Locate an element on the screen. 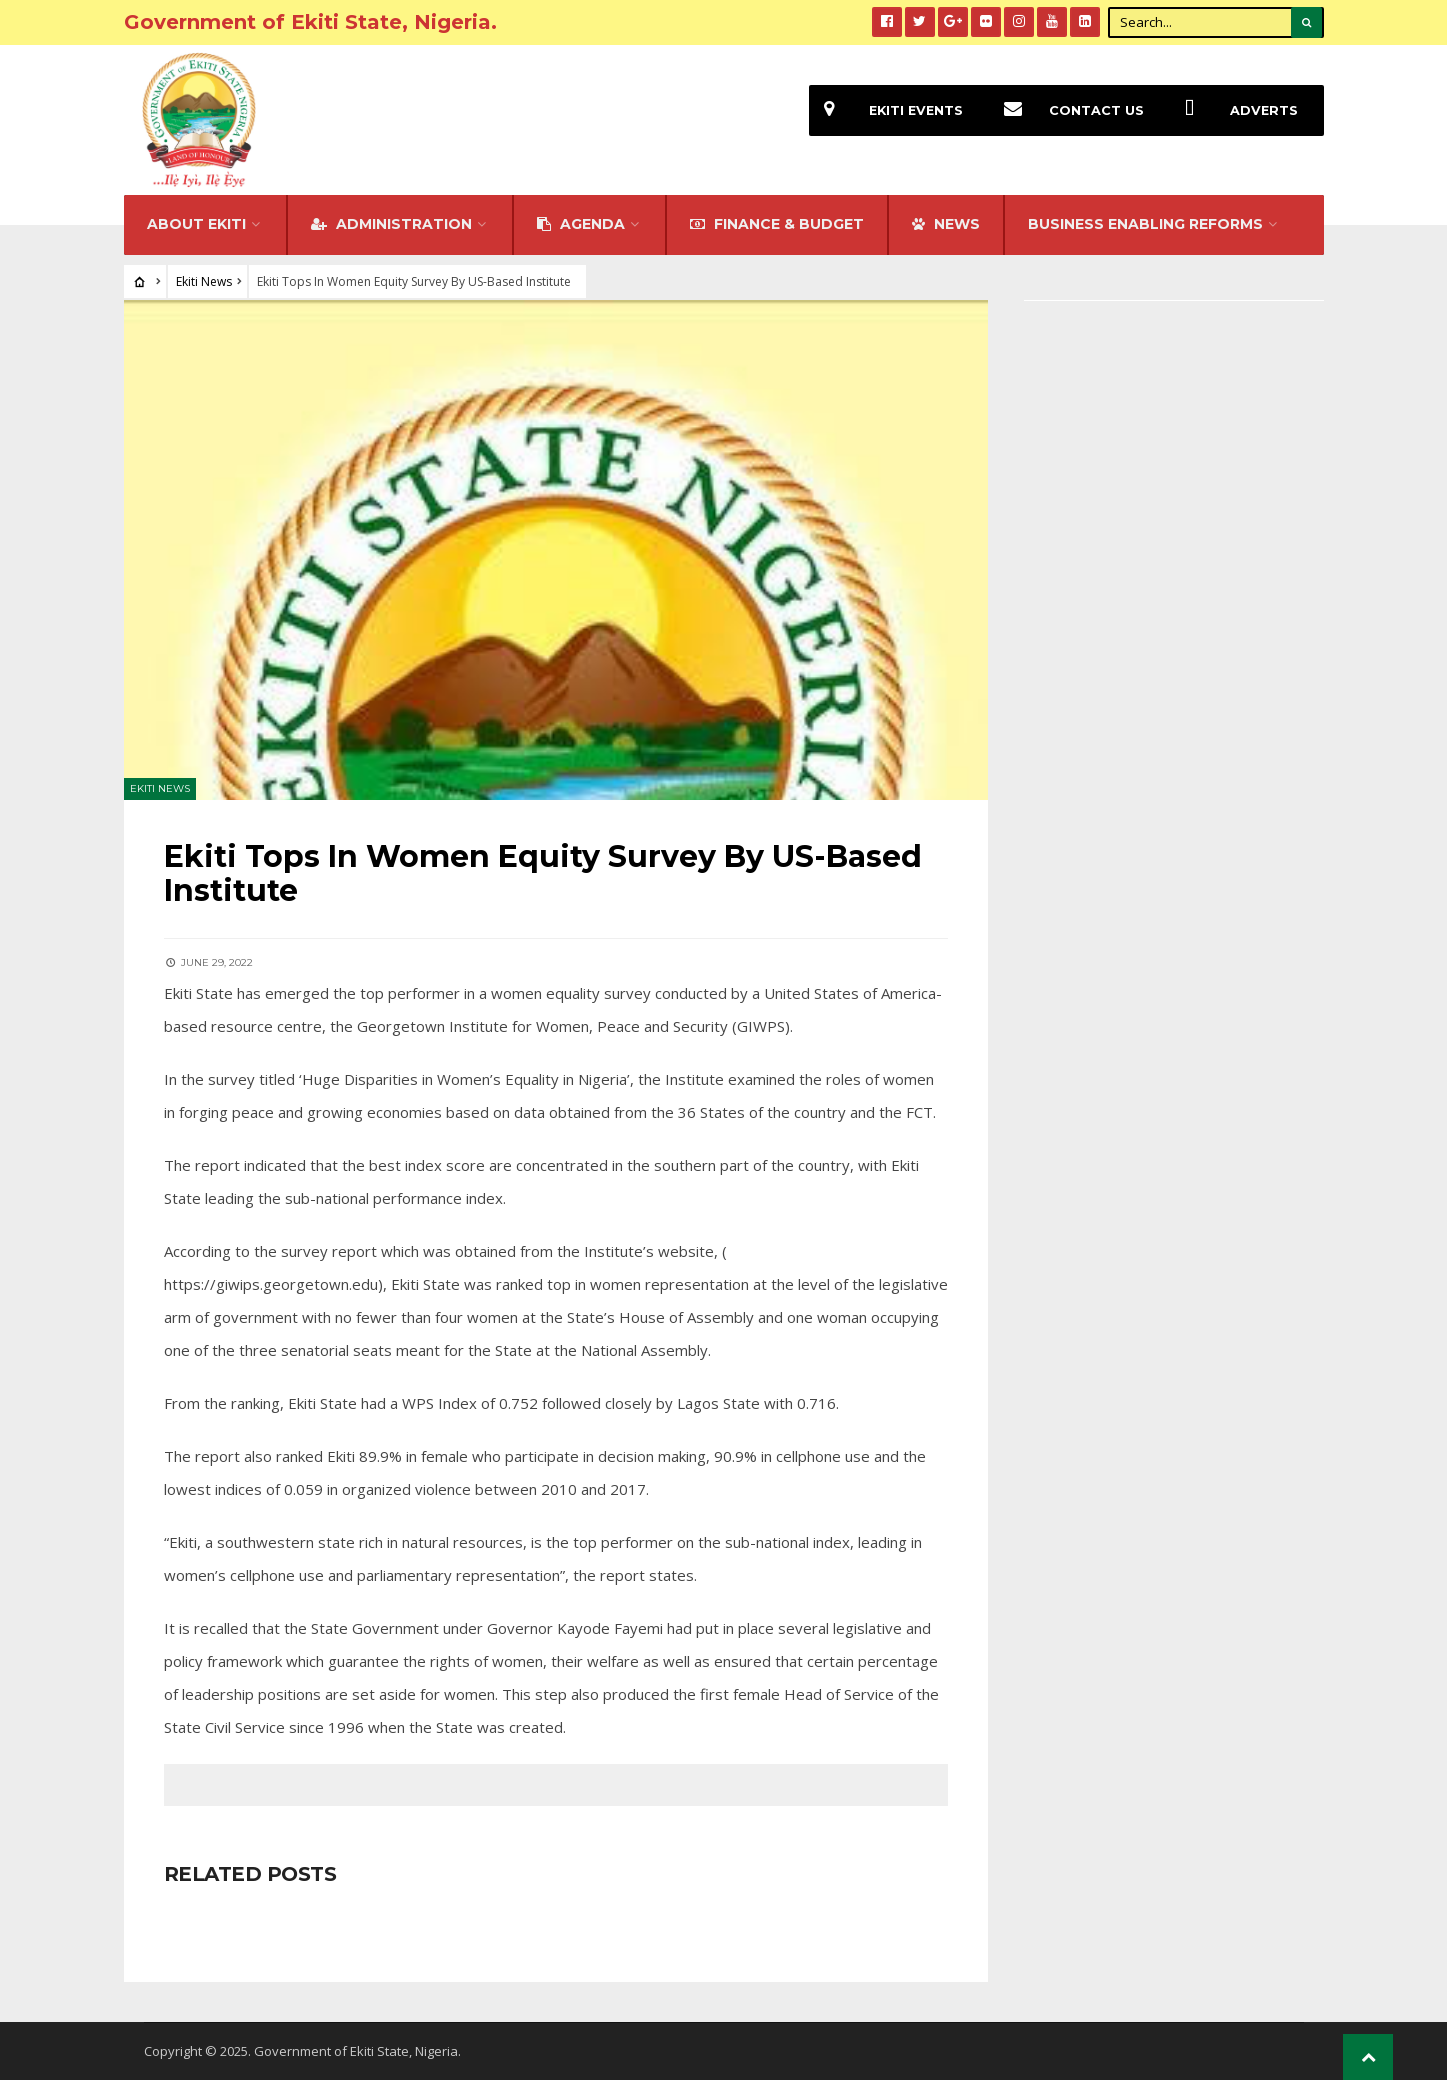 The image size is (1447, 2080). Contact Us is located at coordinates (1066, 110).